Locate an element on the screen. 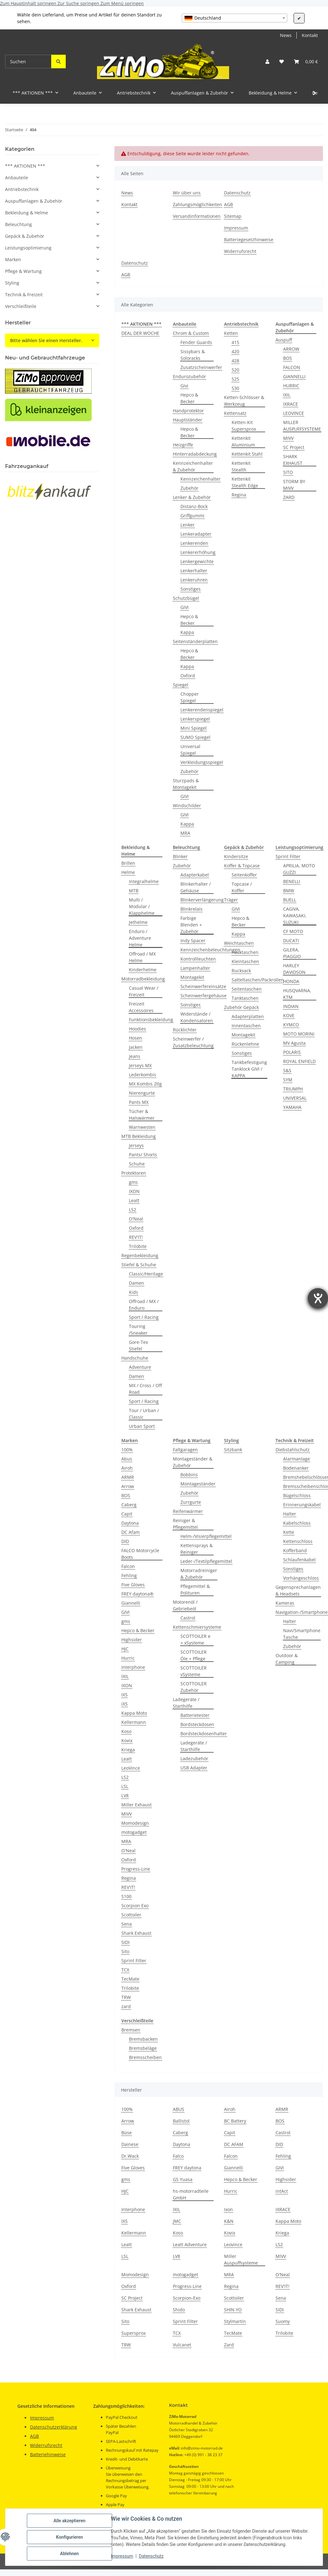 The width and height of the screenshot is (328, 2576). Faltgaragen is located at coordinates (185, 1450).